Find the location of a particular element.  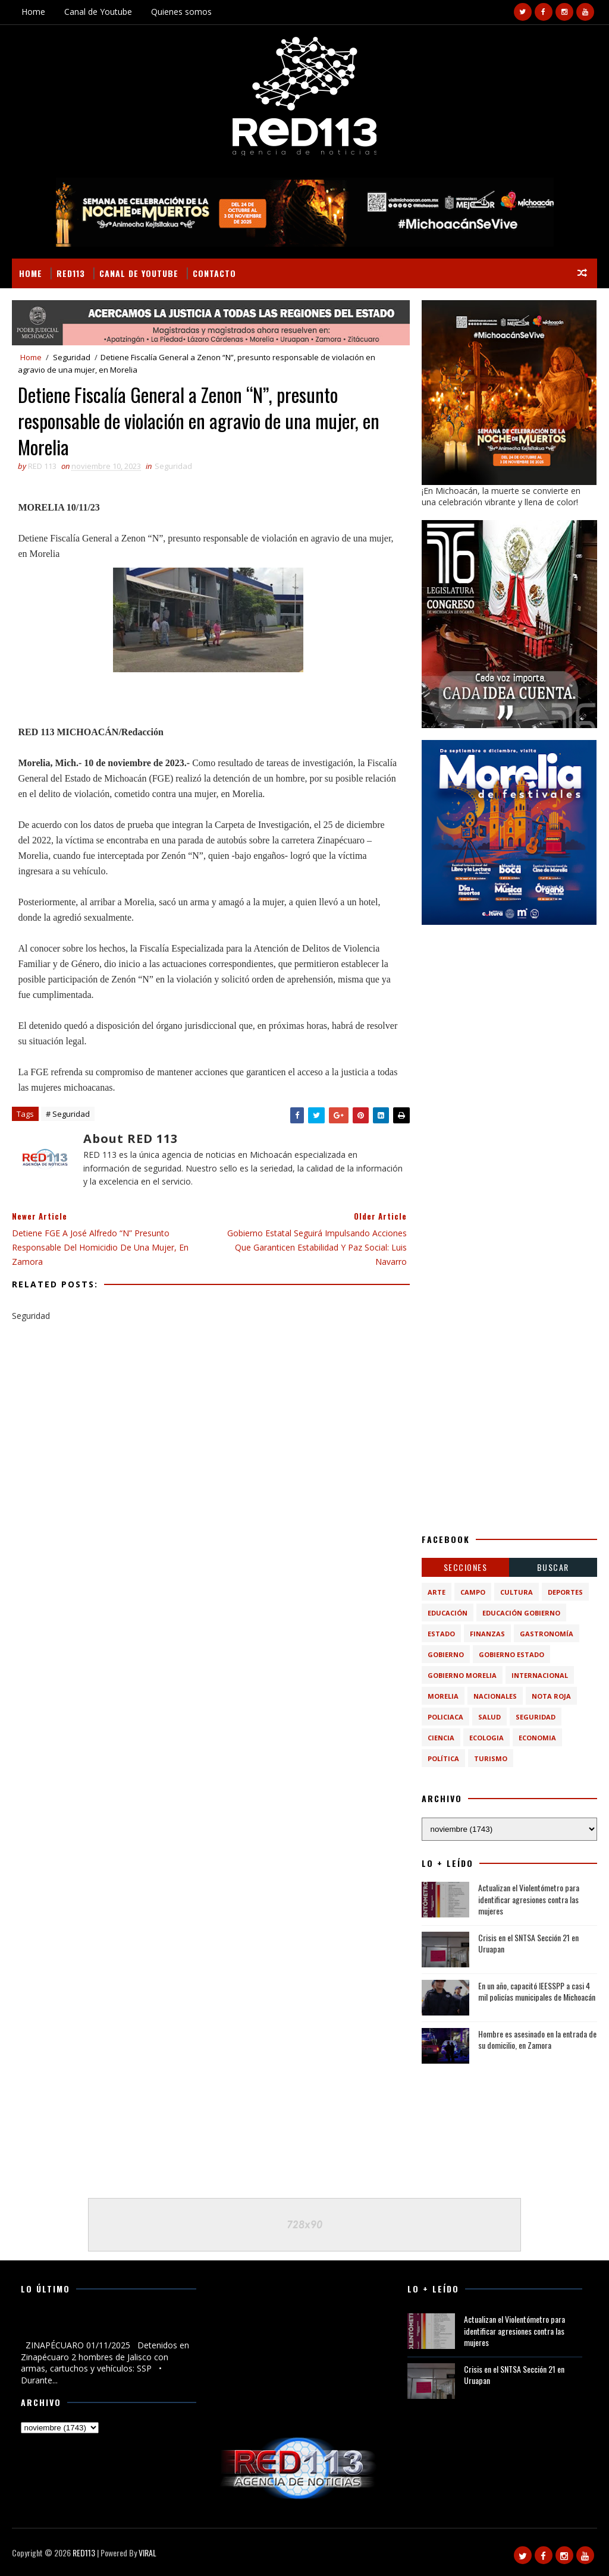

Gobierno Morelia is located at coordinates (462, 1675).